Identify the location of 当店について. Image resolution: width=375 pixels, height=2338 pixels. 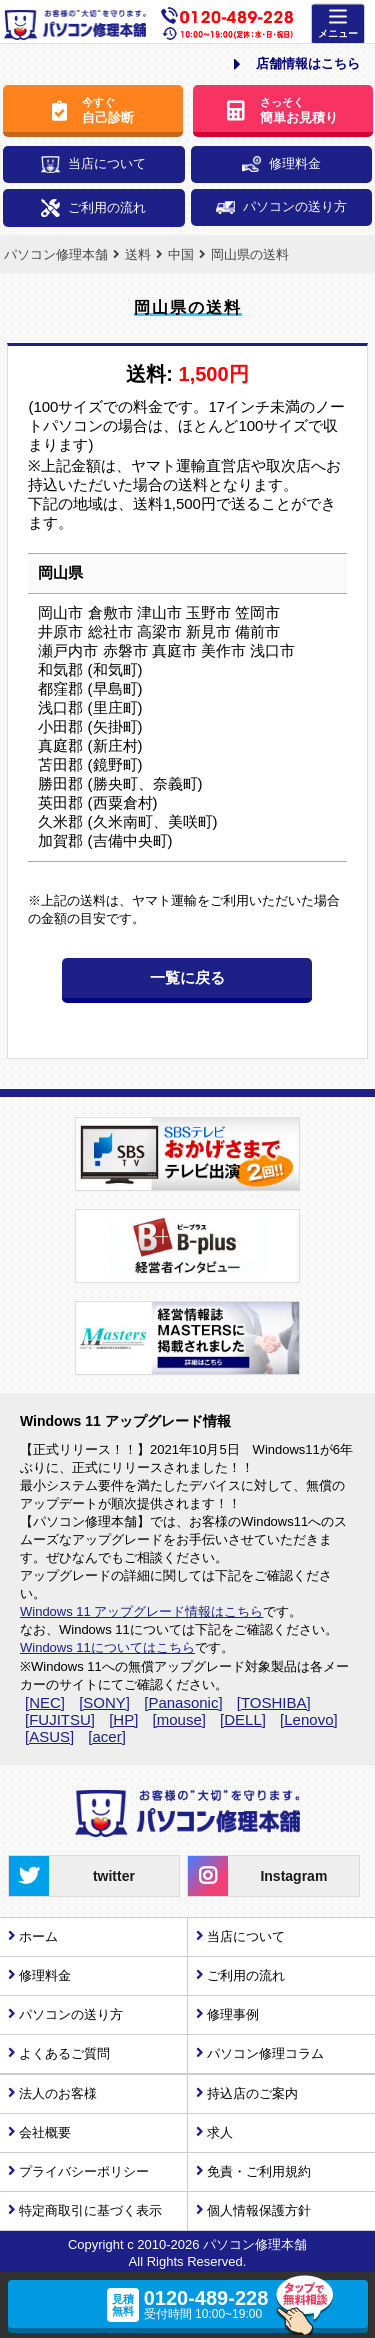
(93, 164).